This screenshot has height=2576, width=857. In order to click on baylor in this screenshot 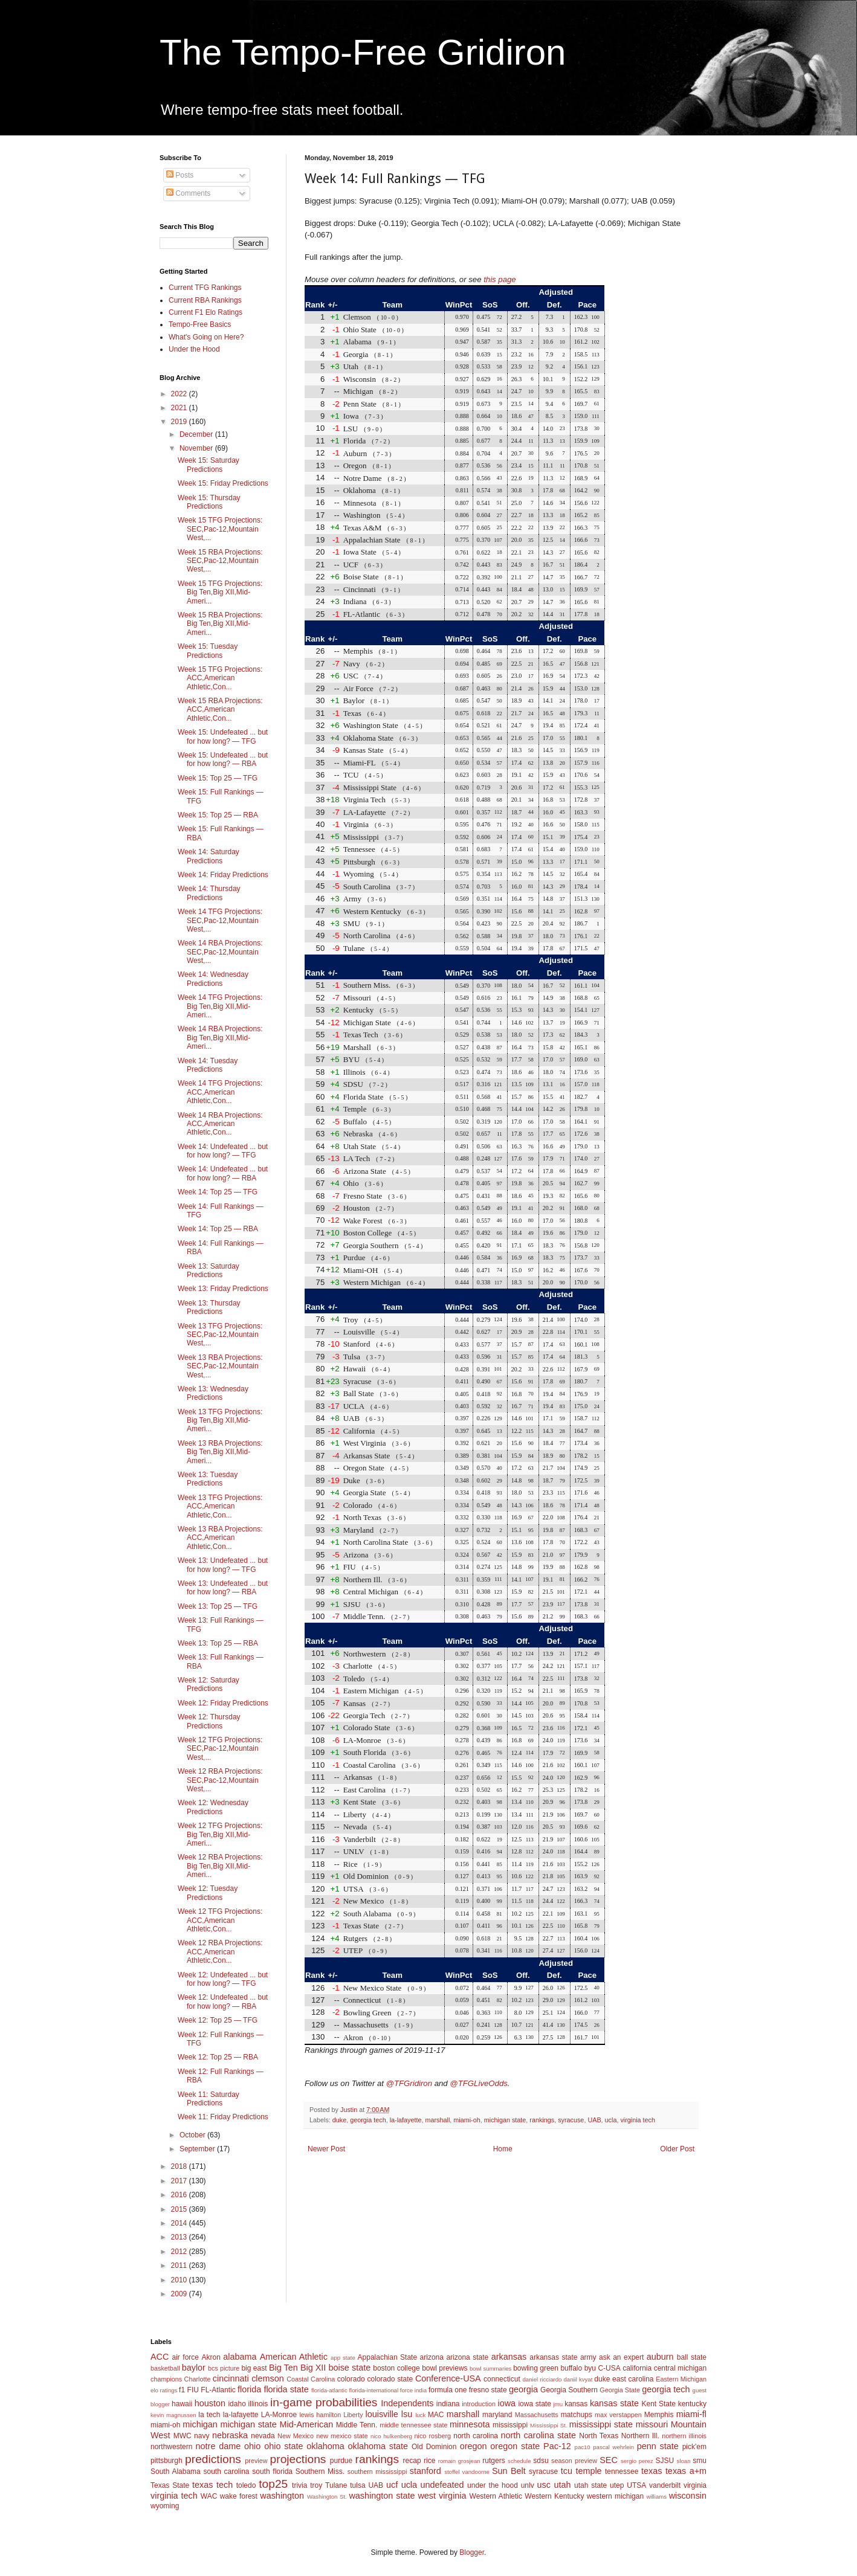, I will do `click(193, 2367)`.